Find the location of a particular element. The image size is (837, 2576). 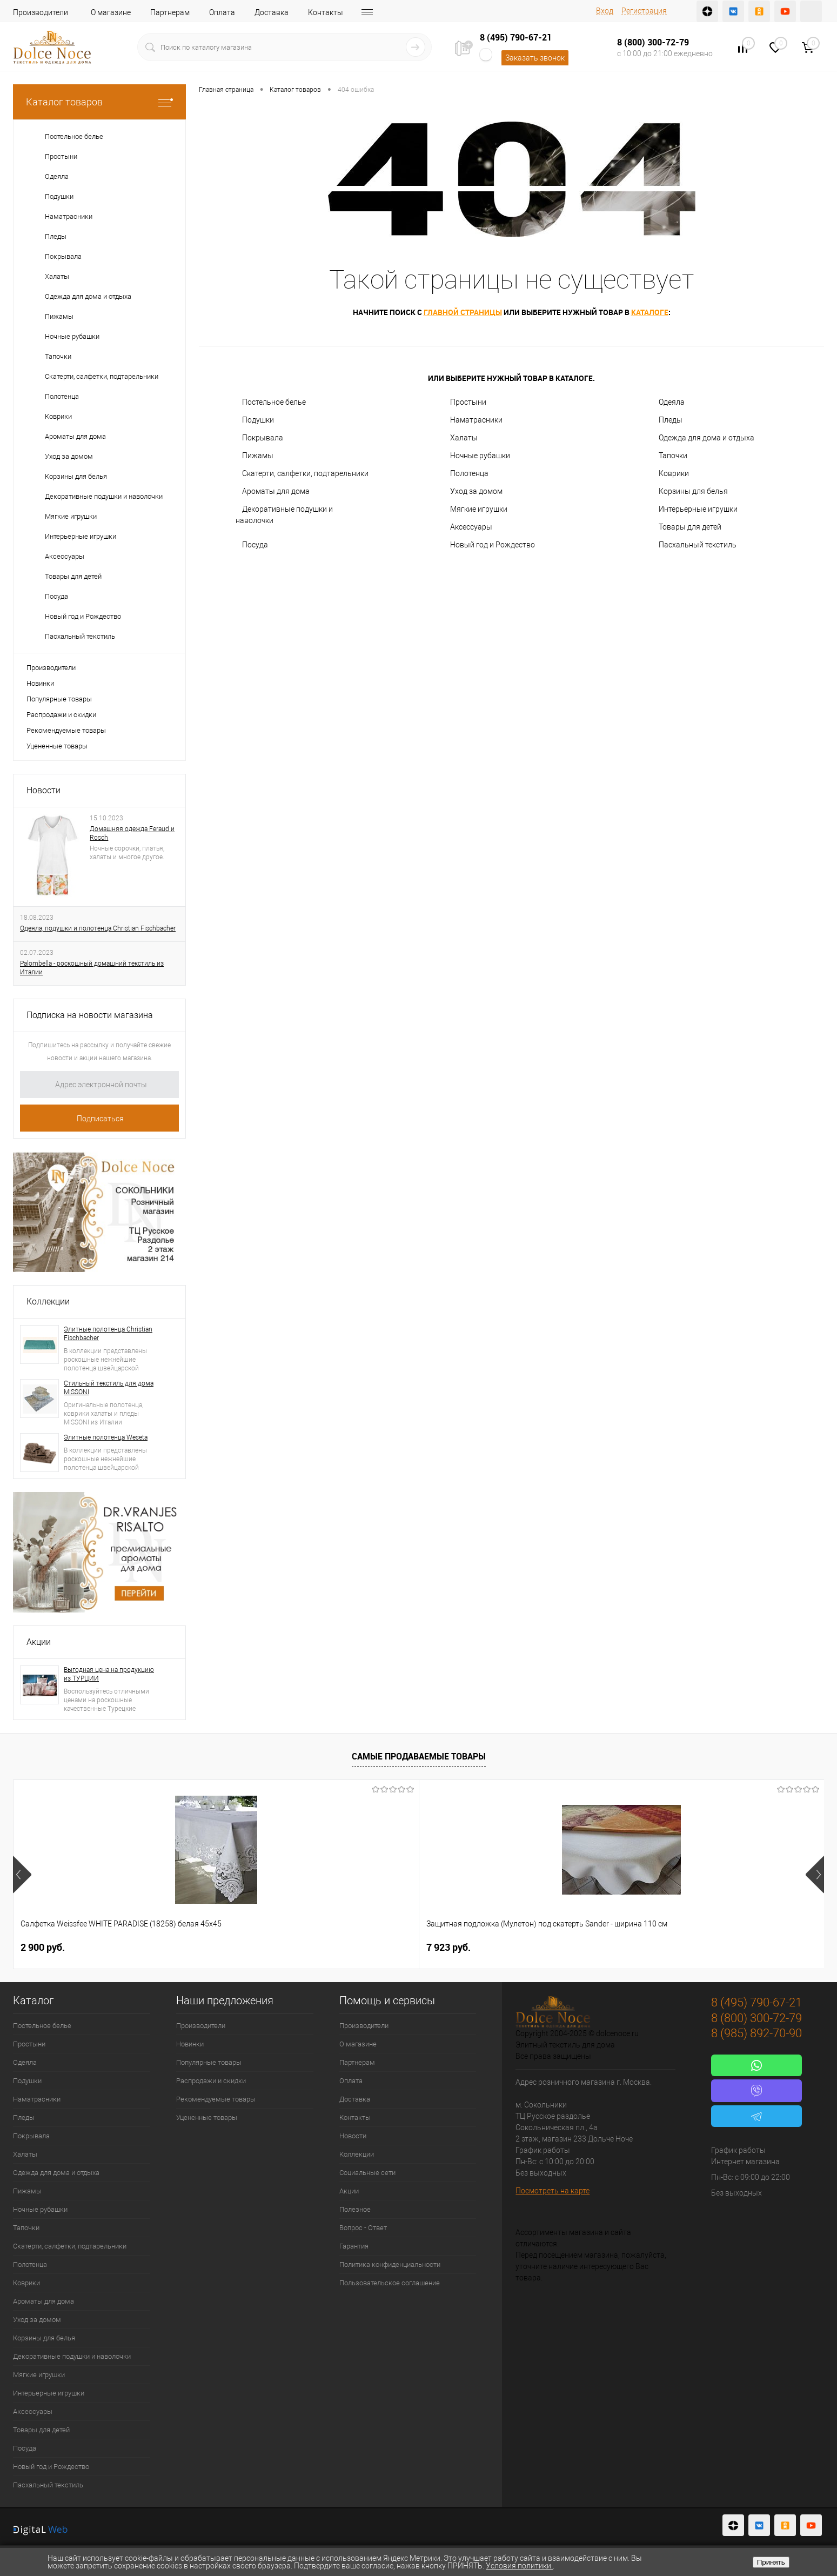

Одежда для дома и отдыха is located at coordinates (706, 437).